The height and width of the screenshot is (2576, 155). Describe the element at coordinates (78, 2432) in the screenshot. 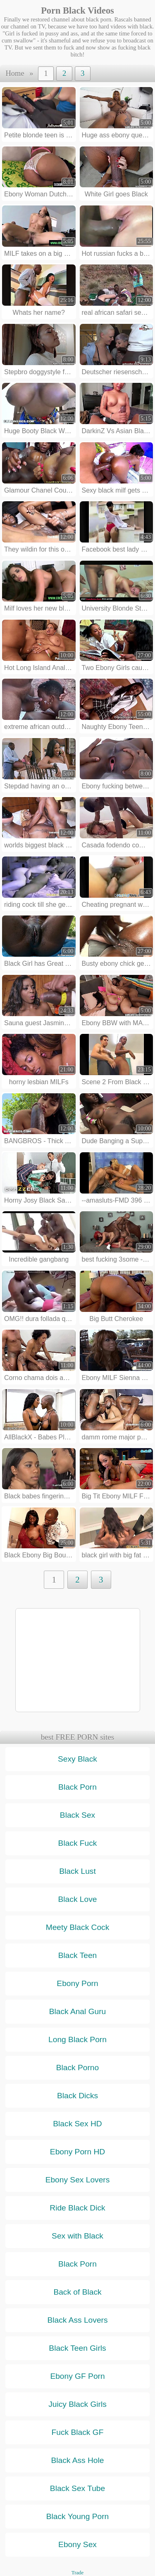

I see `Fuck Black GF` at that location.